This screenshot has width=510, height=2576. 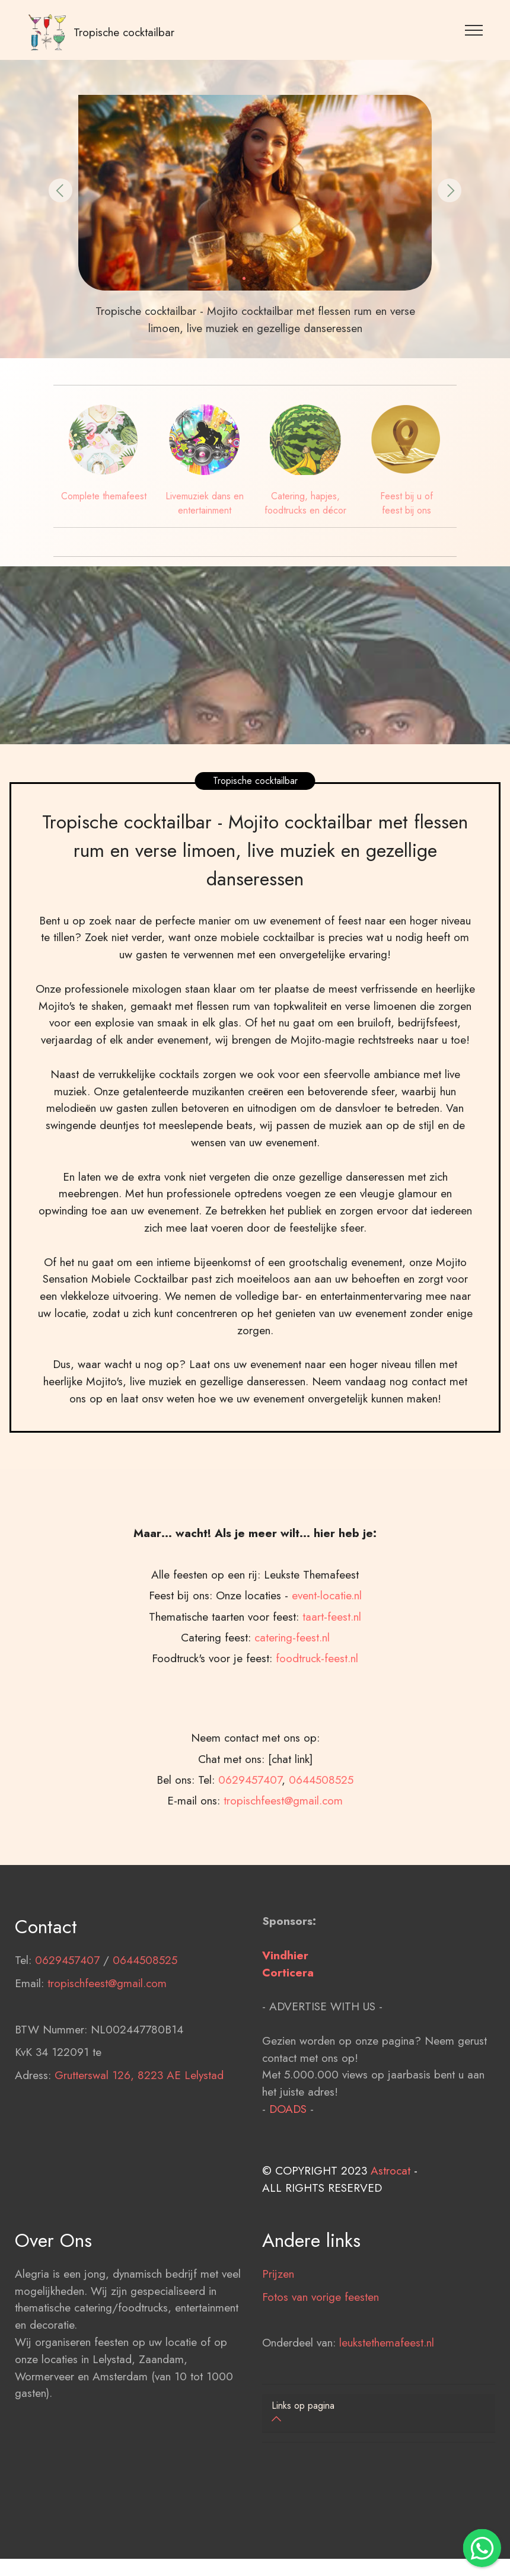 I want to click on [button], so click(x=60, y=190).